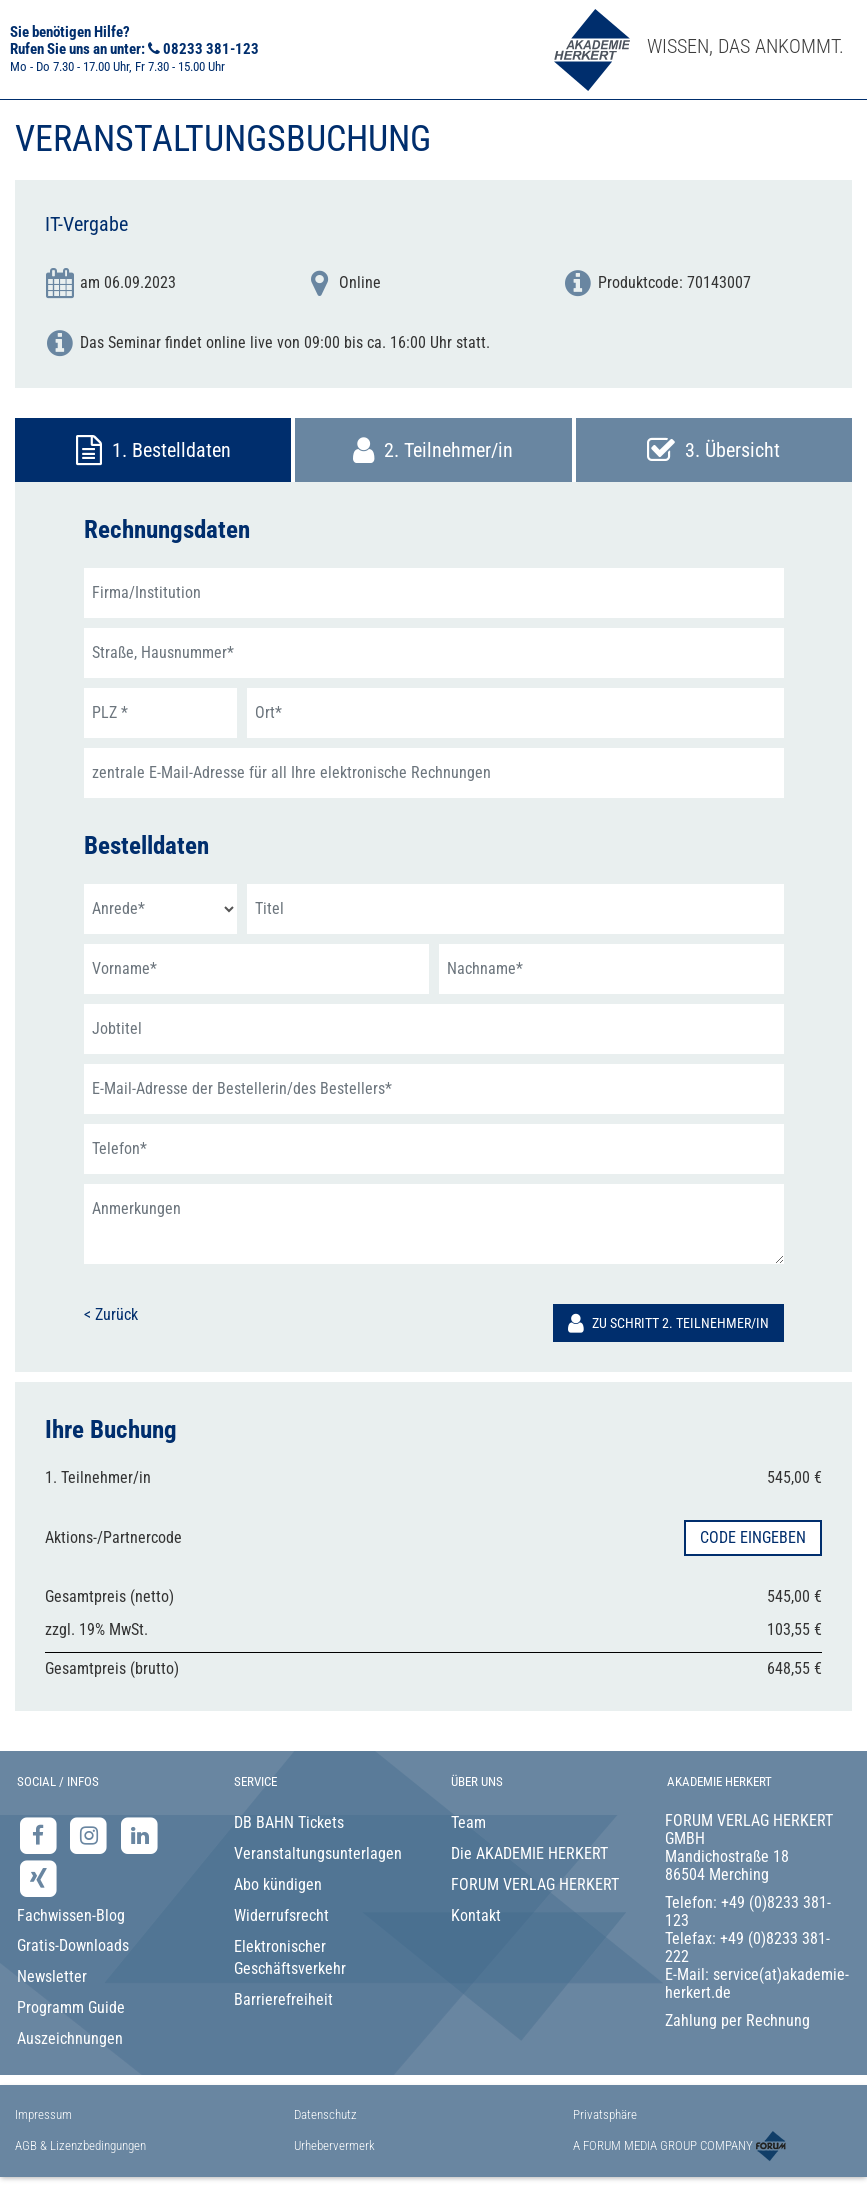 The image size is (867, 2187). Describe the element at coordinates (70, 2038) in the screenshot. I see `Auszeichnungen` at that location.